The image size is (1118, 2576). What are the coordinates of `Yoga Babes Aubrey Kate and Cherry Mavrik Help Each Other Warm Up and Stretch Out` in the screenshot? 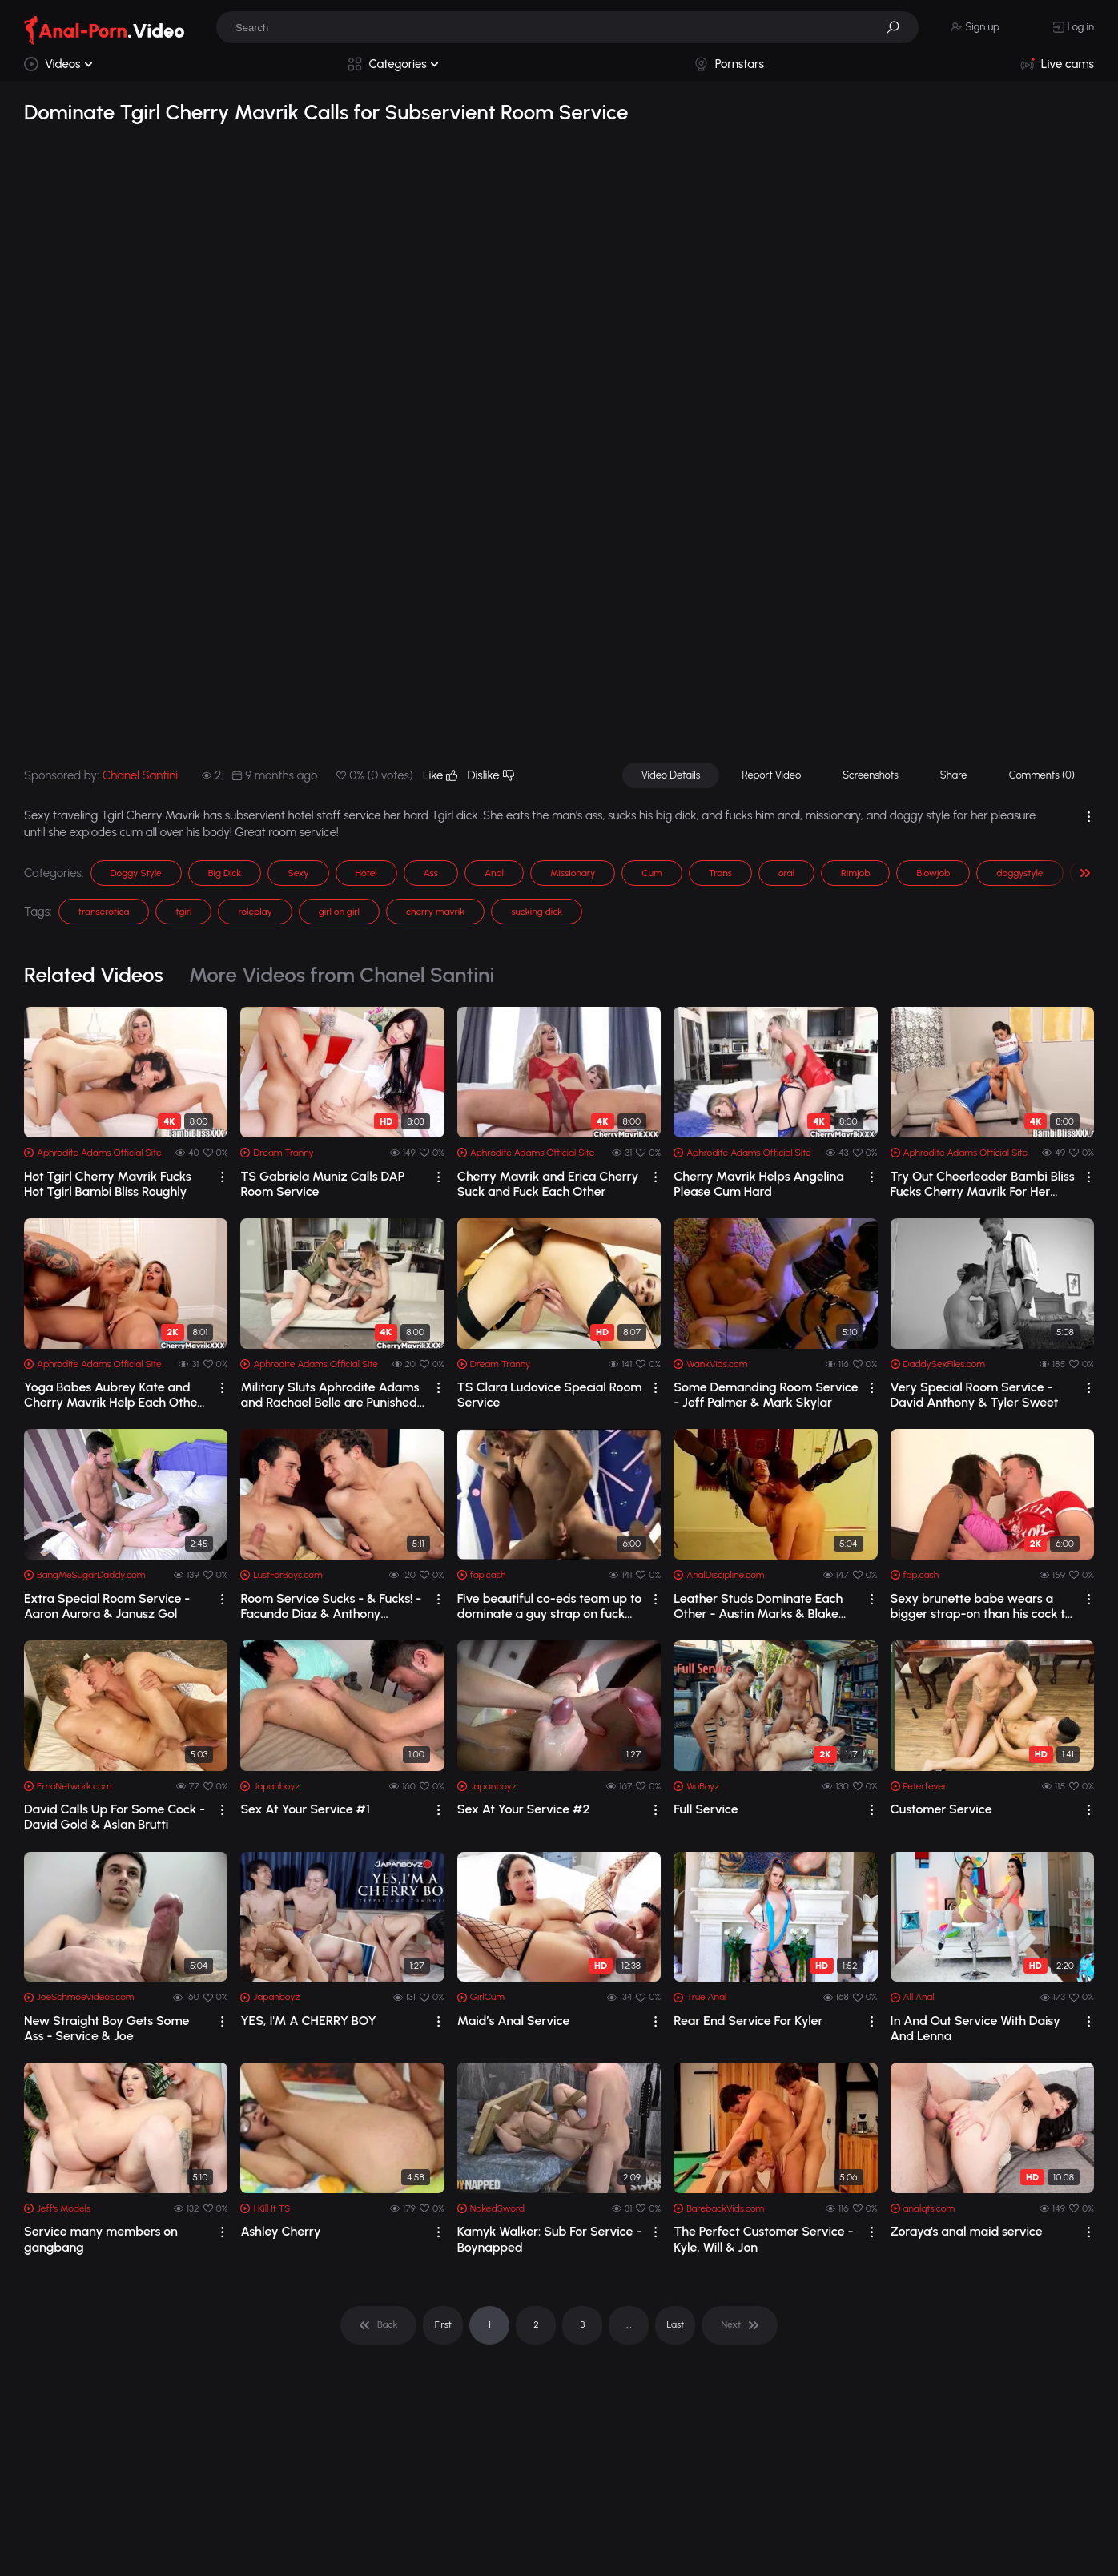 It's located at (113, 1394).